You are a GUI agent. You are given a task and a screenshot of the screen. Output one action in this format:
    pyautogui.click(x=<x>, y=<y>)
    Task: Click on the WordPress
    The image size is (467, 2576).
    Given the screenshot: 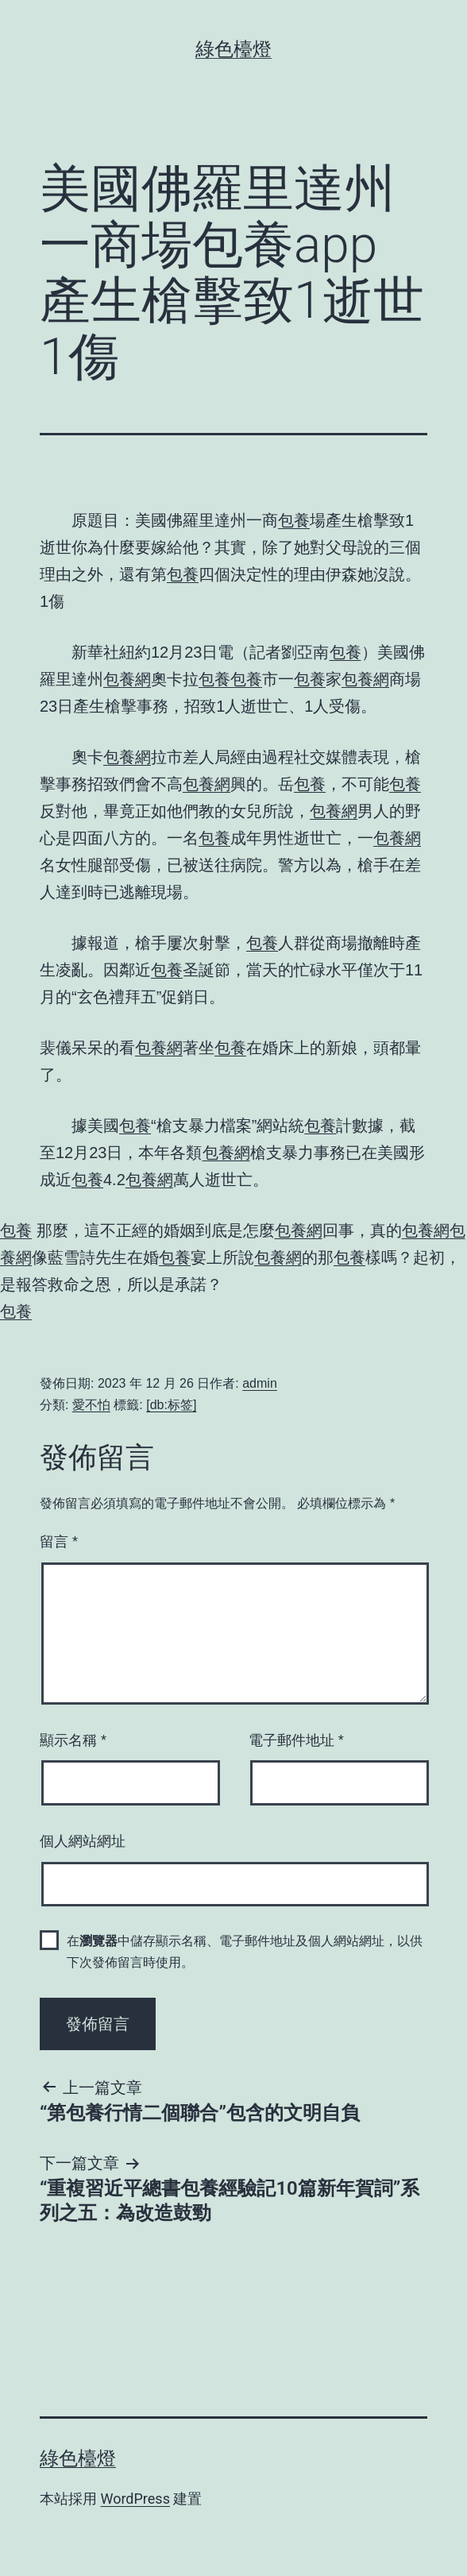 What is the action you would take?
    pyautogui.click(x=134, y=2498)
    